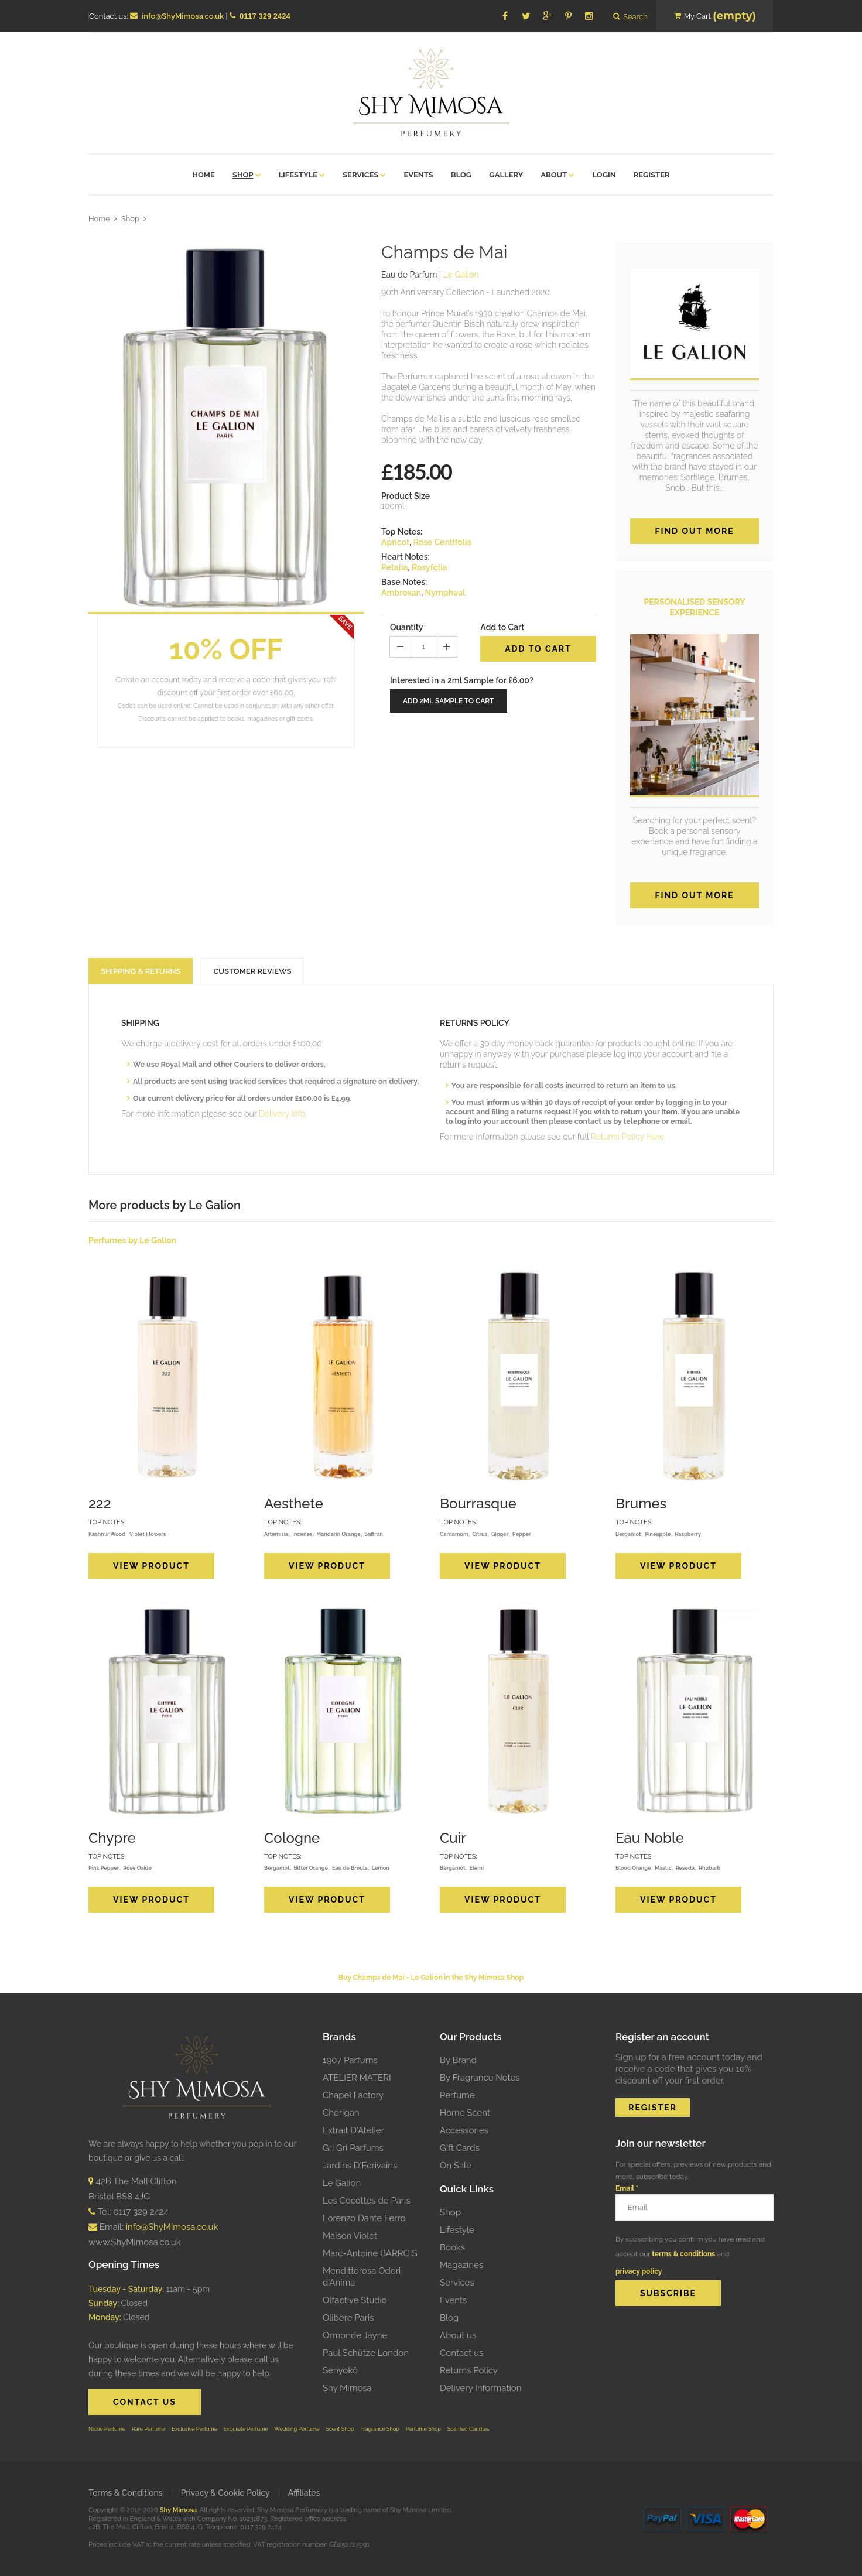 The image size is (862, 2576). What do you see at coordinates (125, 2493) in the screenshot?
I see `Terms & Conditions` at bounding box center [125, 2493].